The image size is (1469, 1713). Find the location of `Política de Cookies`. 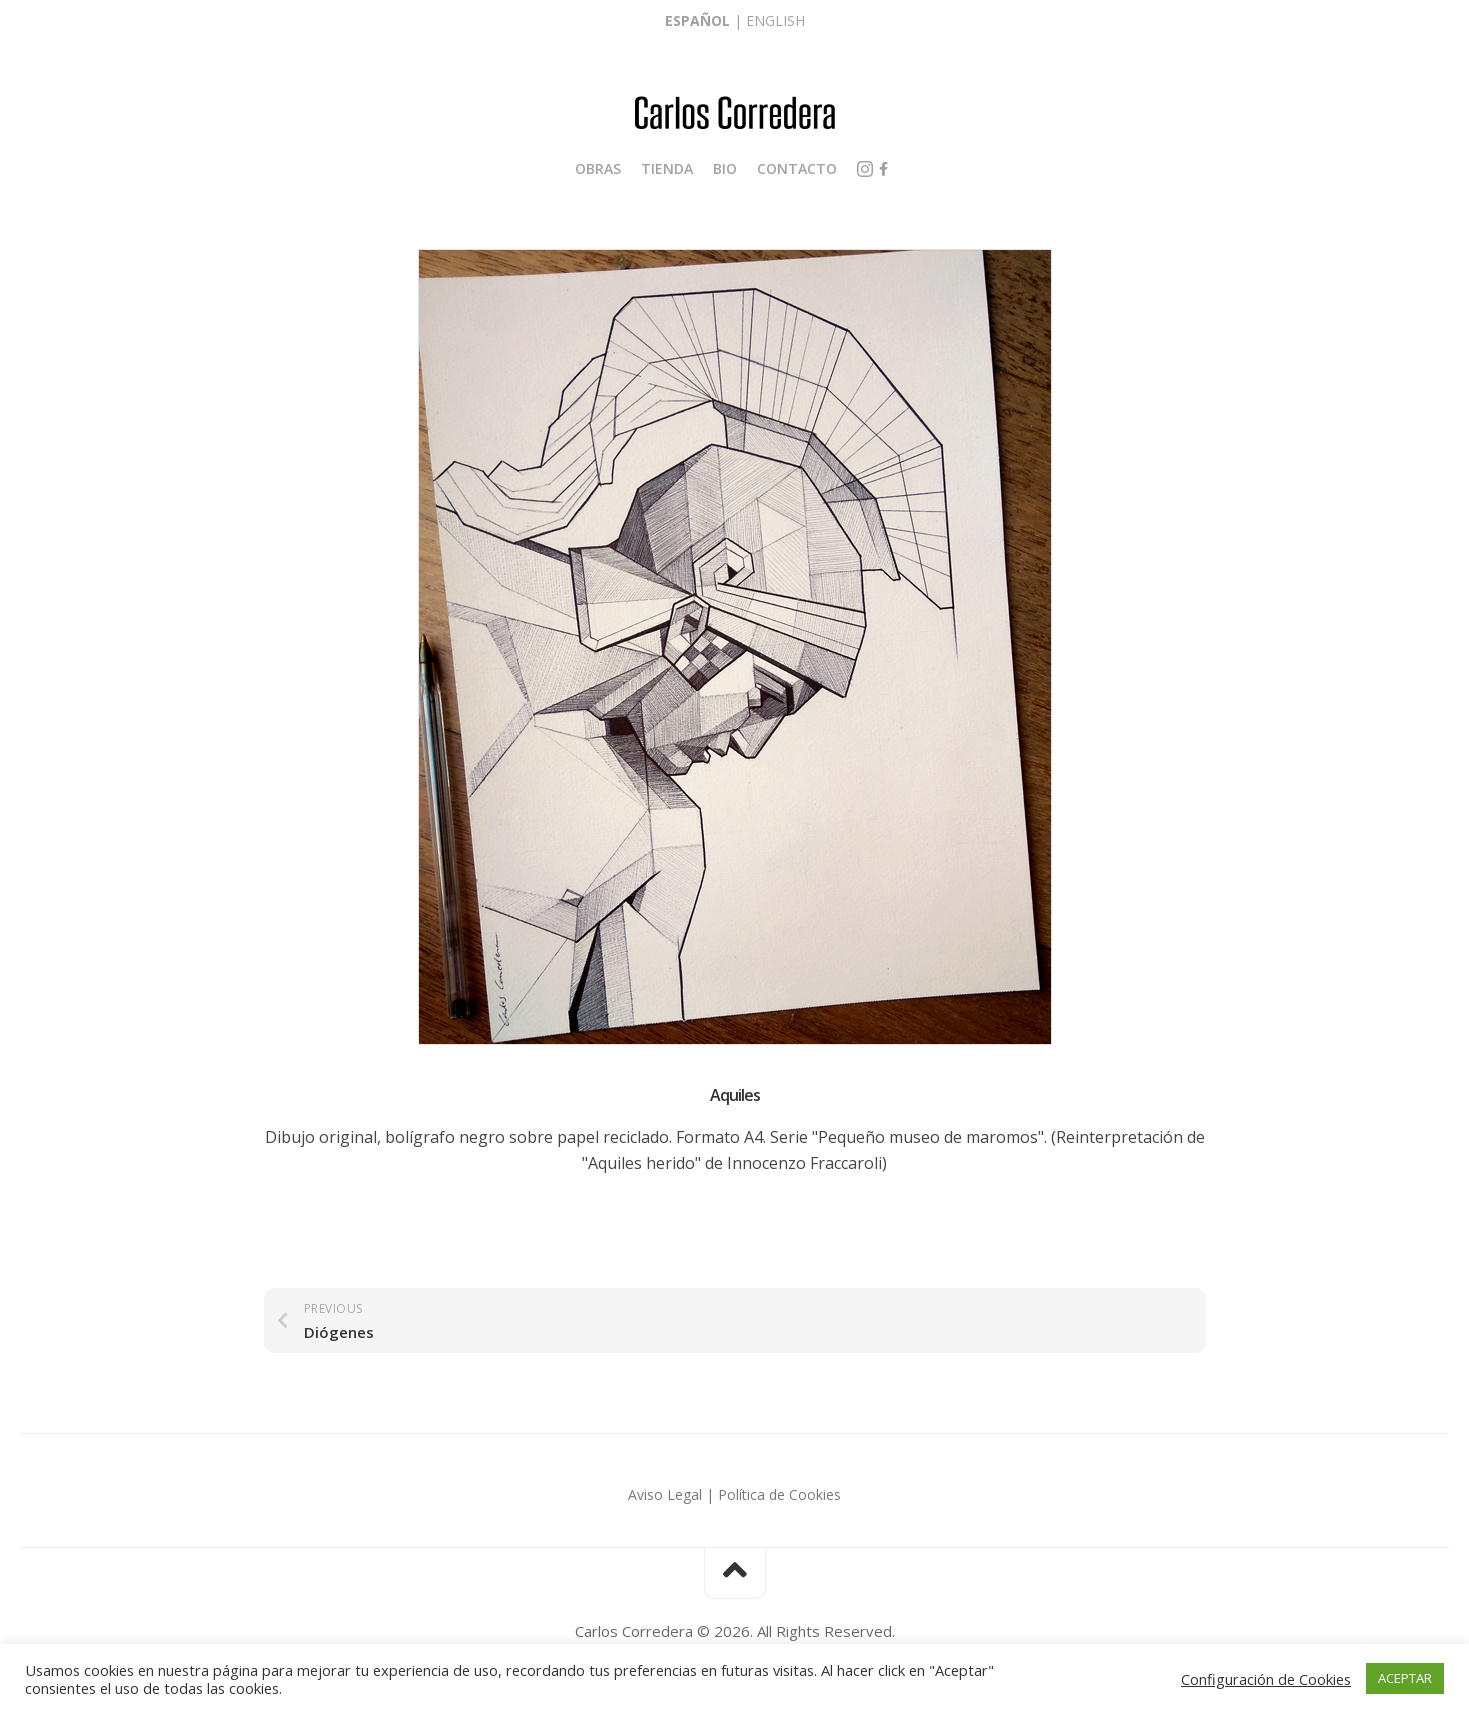

Política de Cookies is located at coordinates (779, 1494).